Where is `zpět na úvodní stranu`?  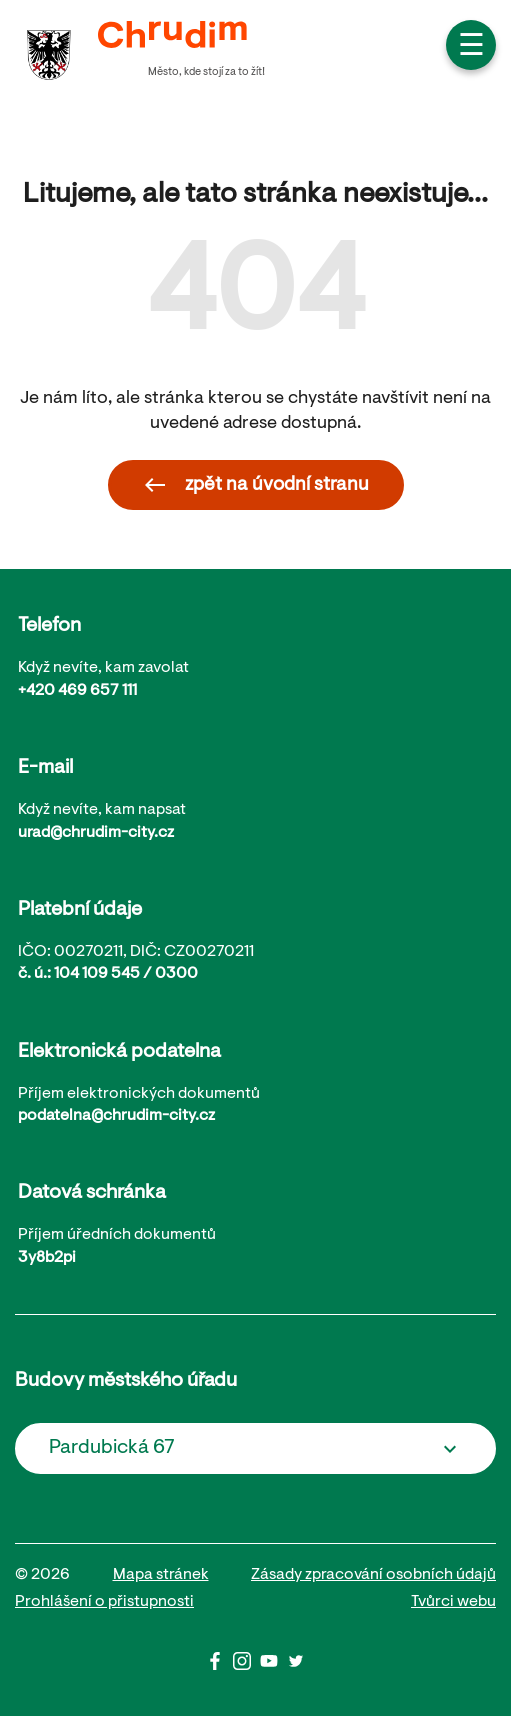 zpět na úvodní stranu is located at coordinates (256, 485).